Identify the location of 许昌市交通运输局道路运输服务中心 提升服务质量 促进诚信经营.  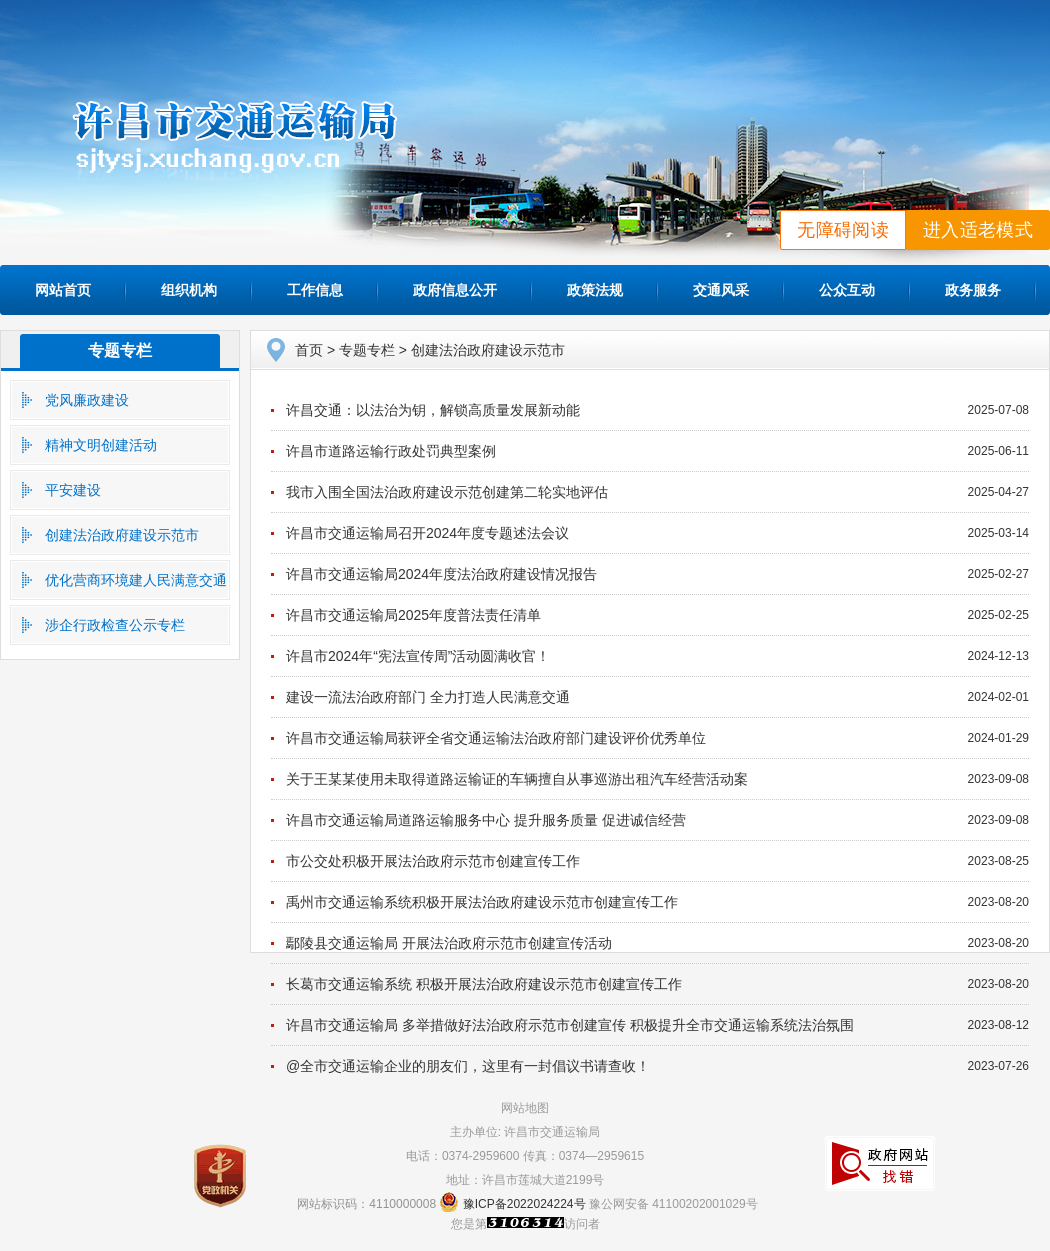
(486, 820).